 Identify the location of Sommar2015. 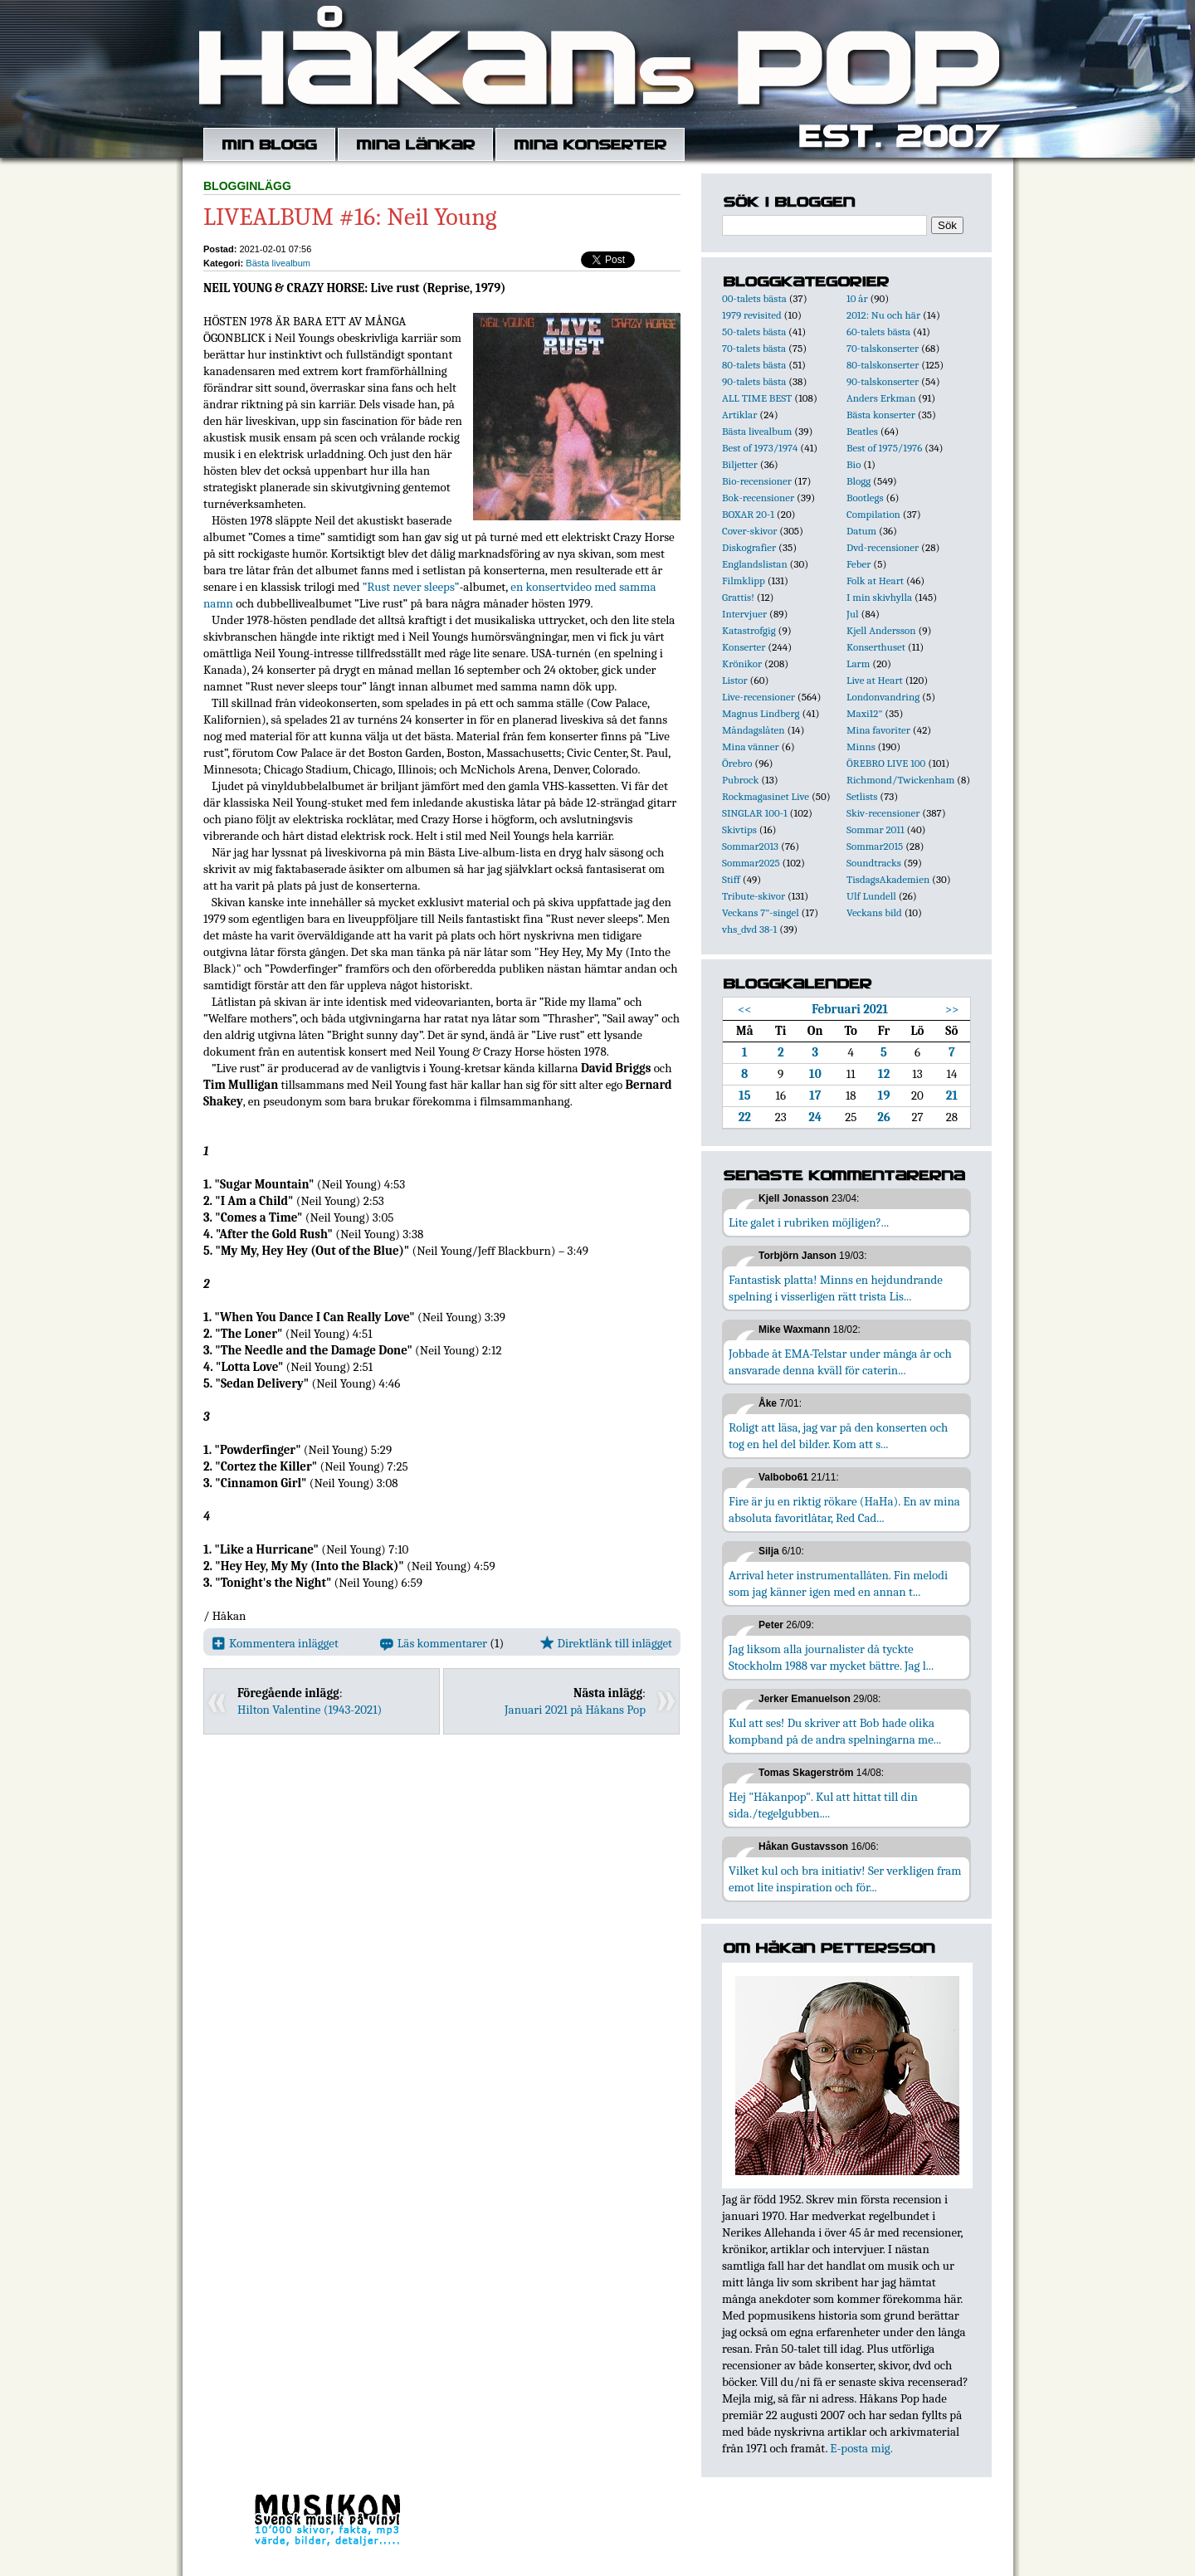
(874, 846).